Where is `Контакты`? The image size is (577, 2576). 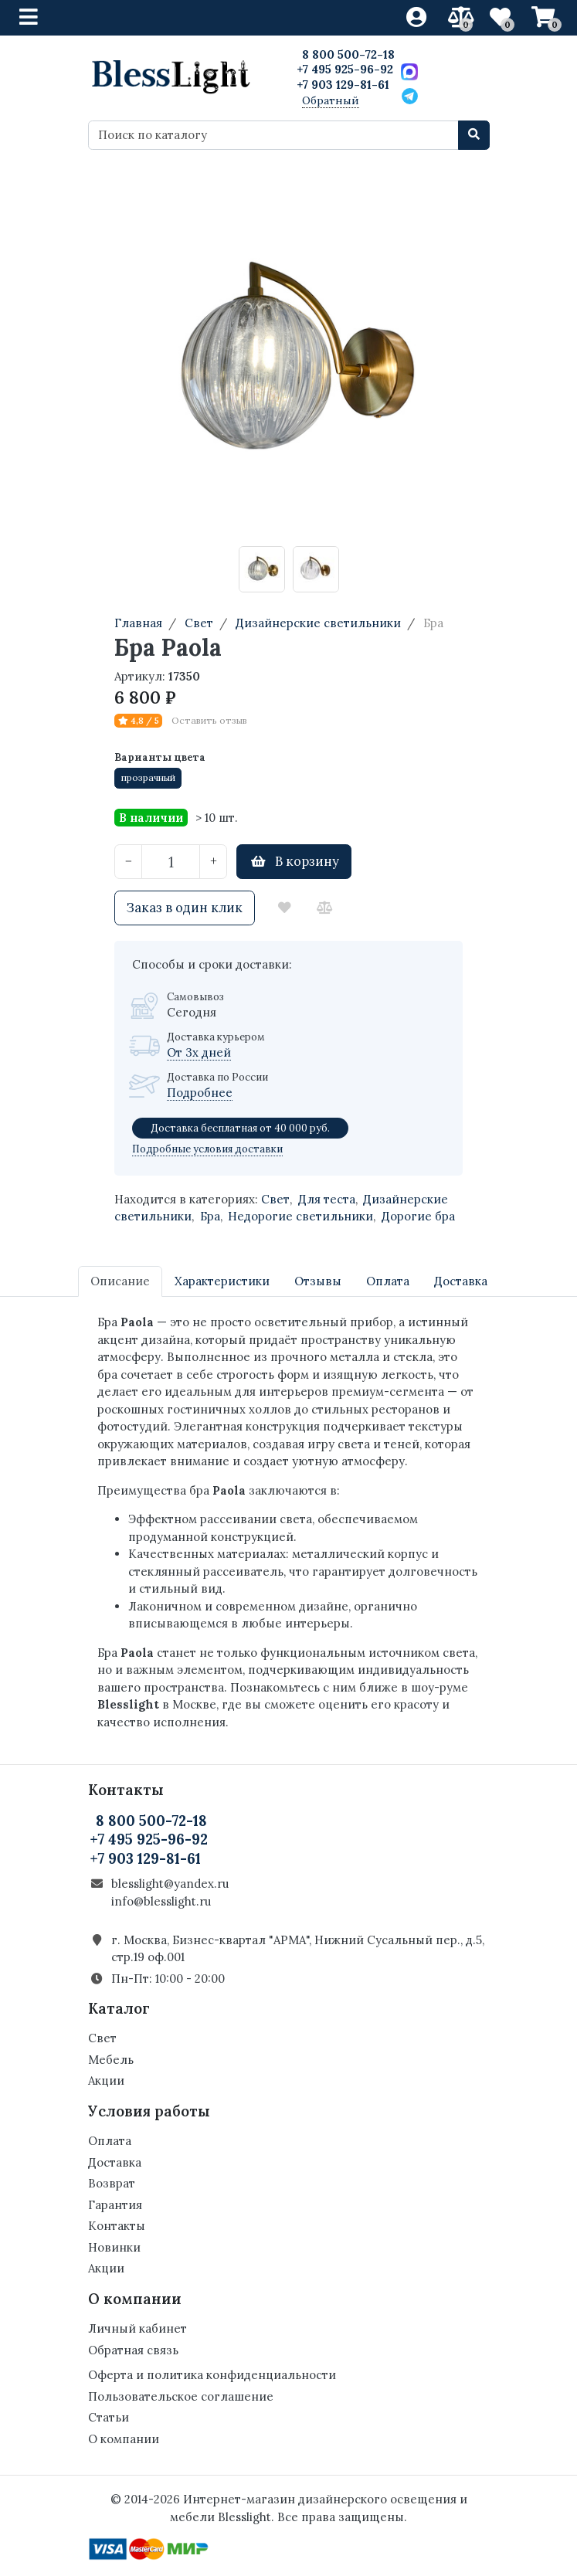 Контакты is located at coordinates (116, 2225).